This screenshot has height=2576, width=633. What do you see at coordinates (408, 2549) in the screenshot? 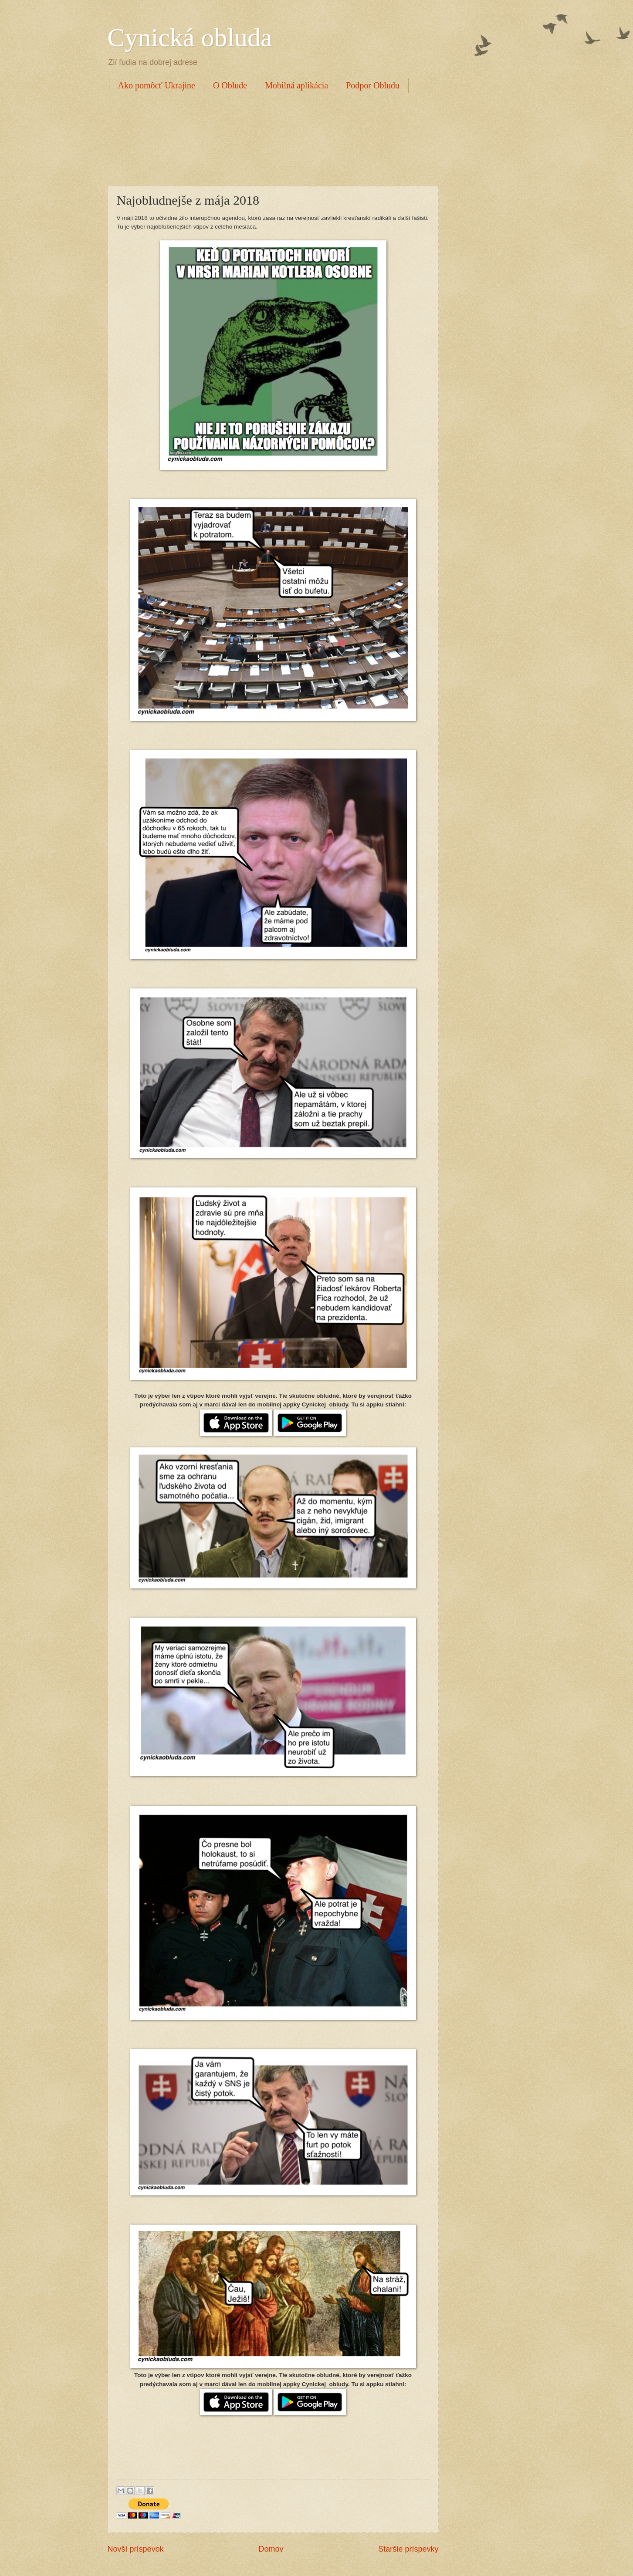
I see `Staršie príspevky` at bounding box center [408, 2549].